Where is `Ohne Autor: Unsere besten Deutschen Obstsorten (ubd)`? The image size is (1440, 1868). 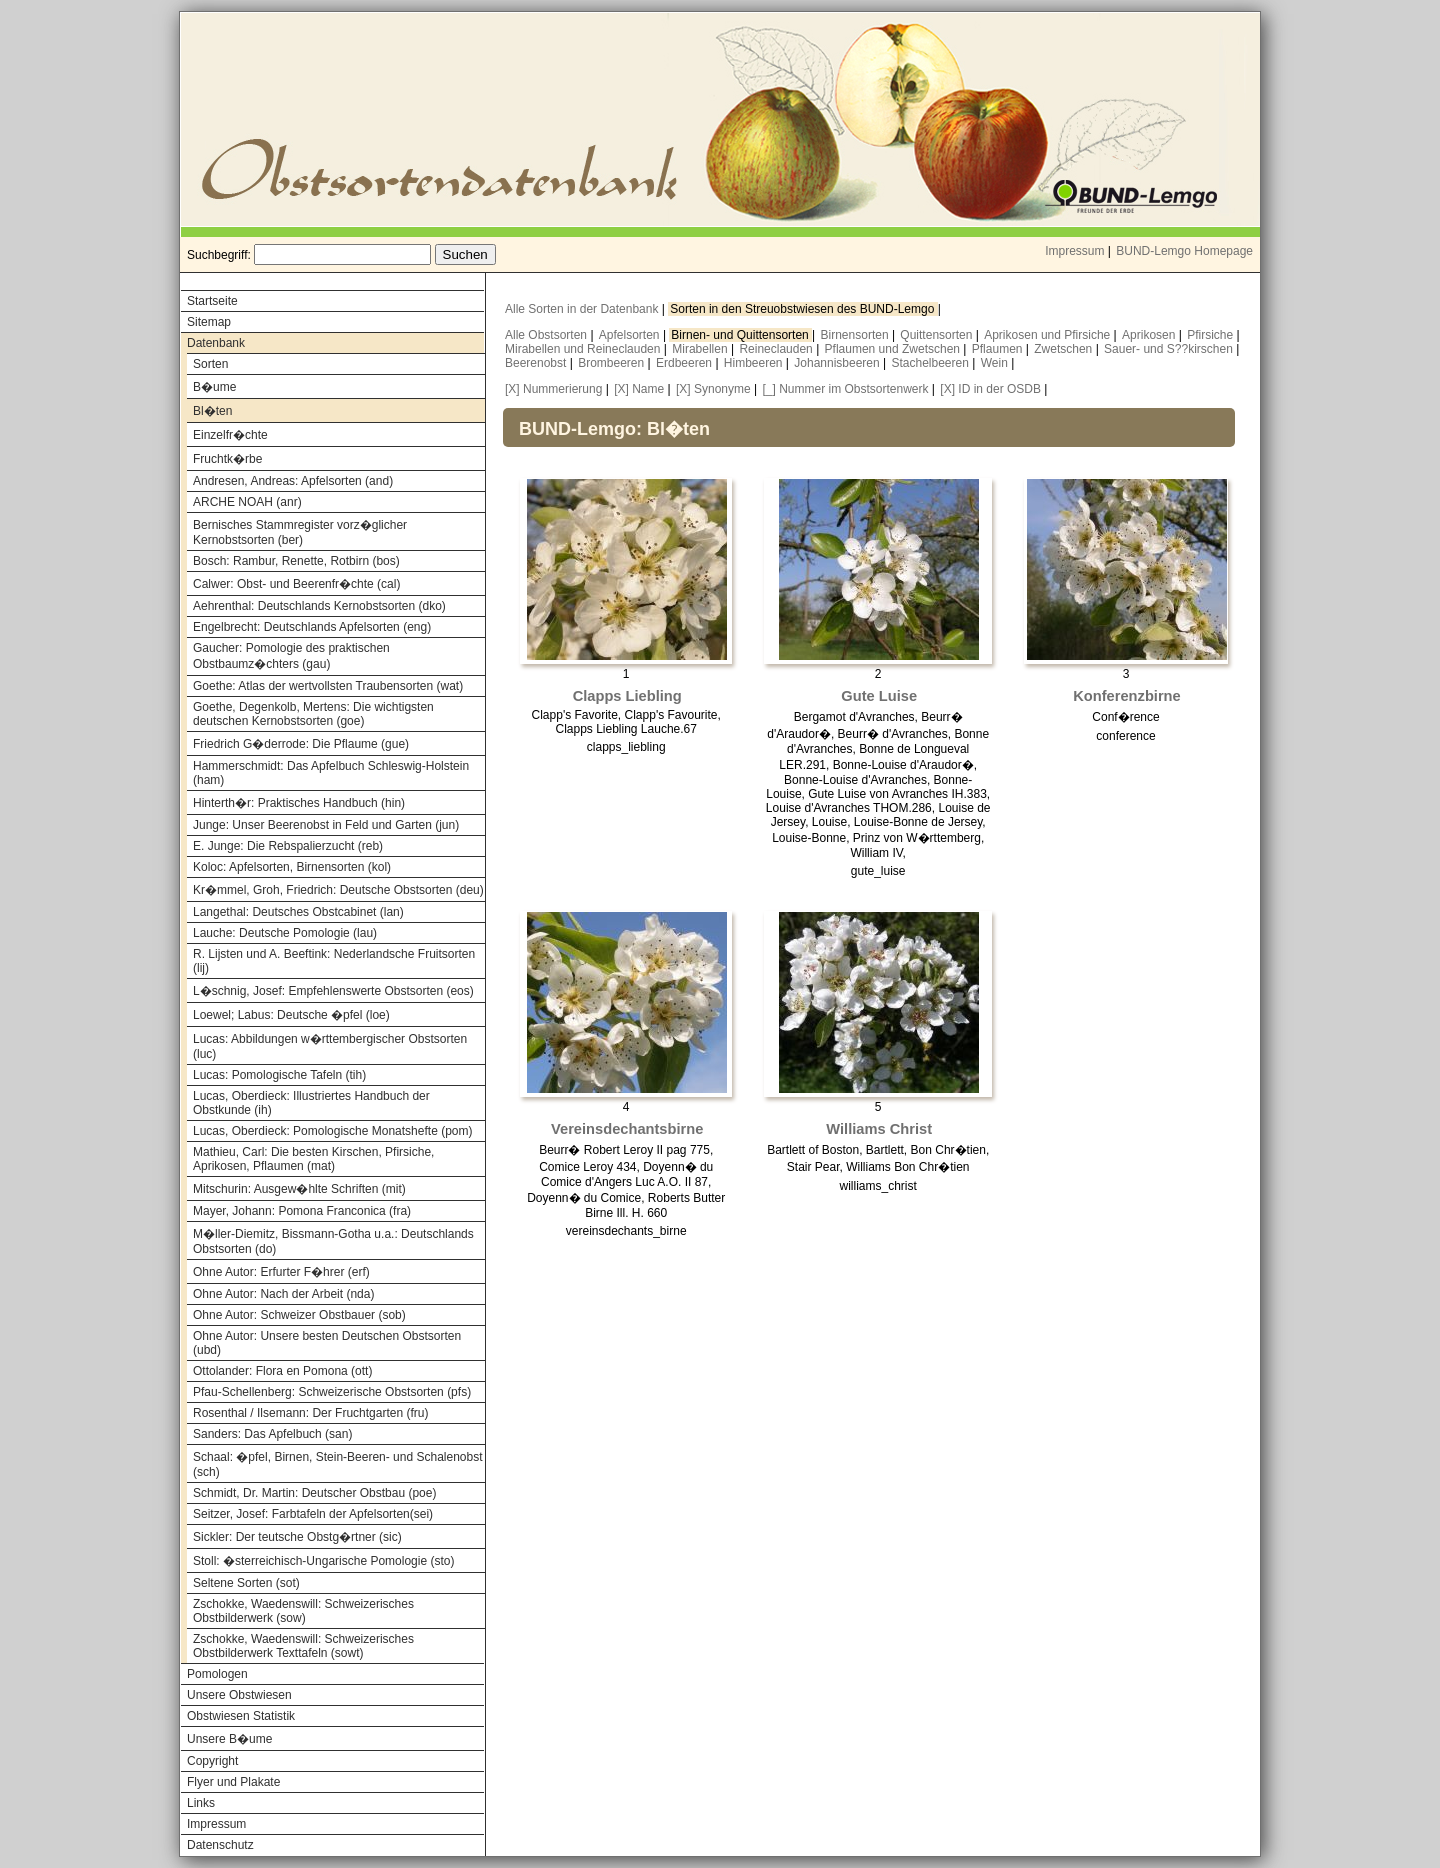 Ohne Autor: Unsere besten Deutschen Obstsorten (ubd) is located at coordinates (327, 1343).